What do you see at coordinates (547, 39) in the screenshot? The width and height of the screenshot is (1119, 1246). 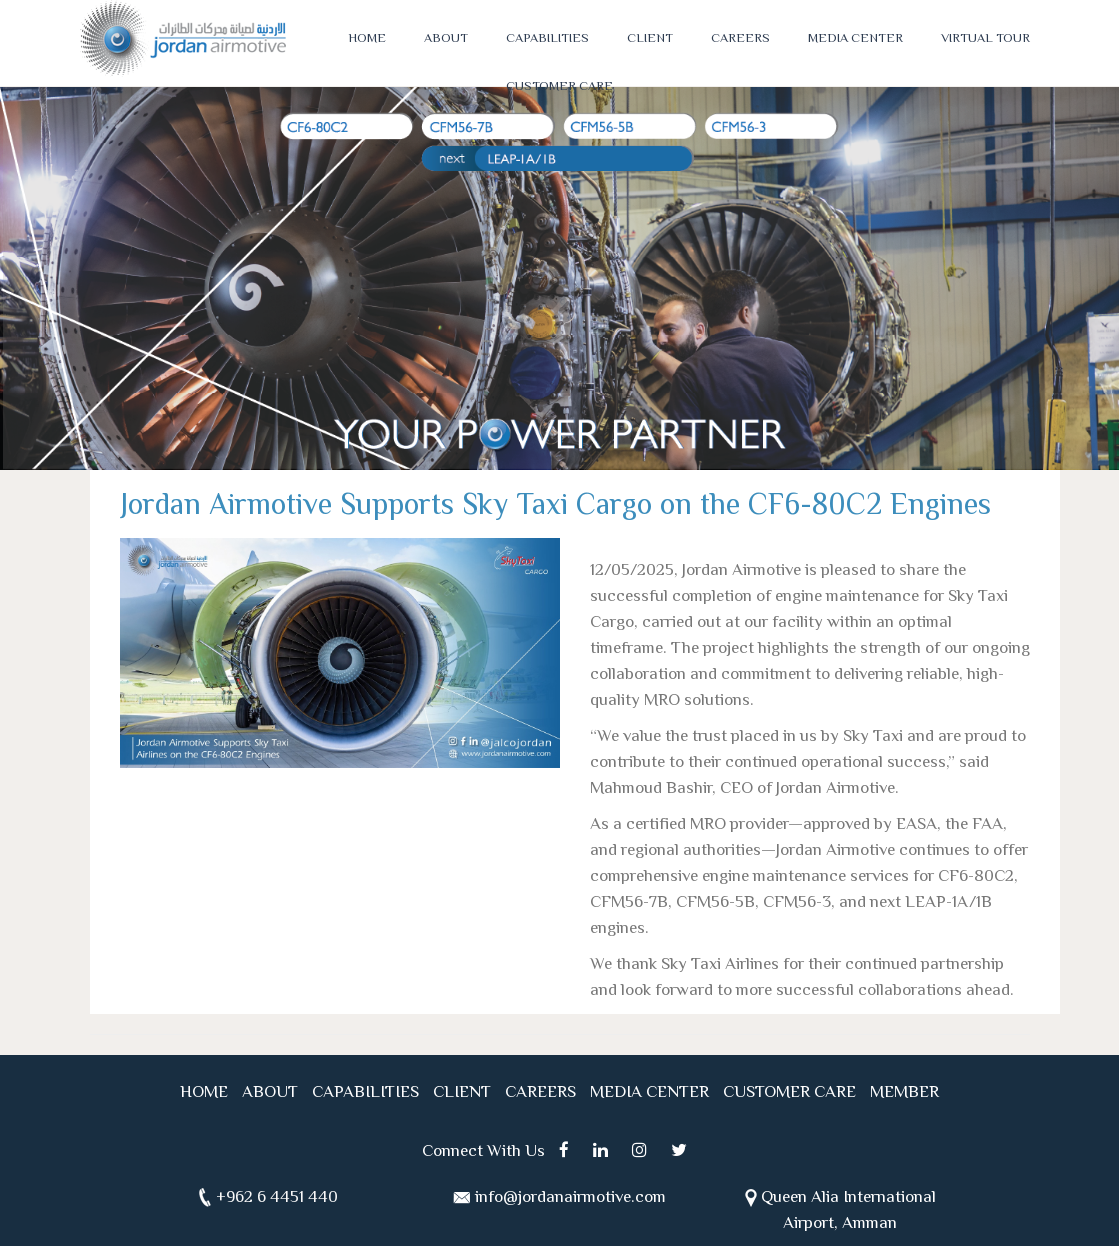 I see `CAPABILITIES` at bounding box center [547, 39].